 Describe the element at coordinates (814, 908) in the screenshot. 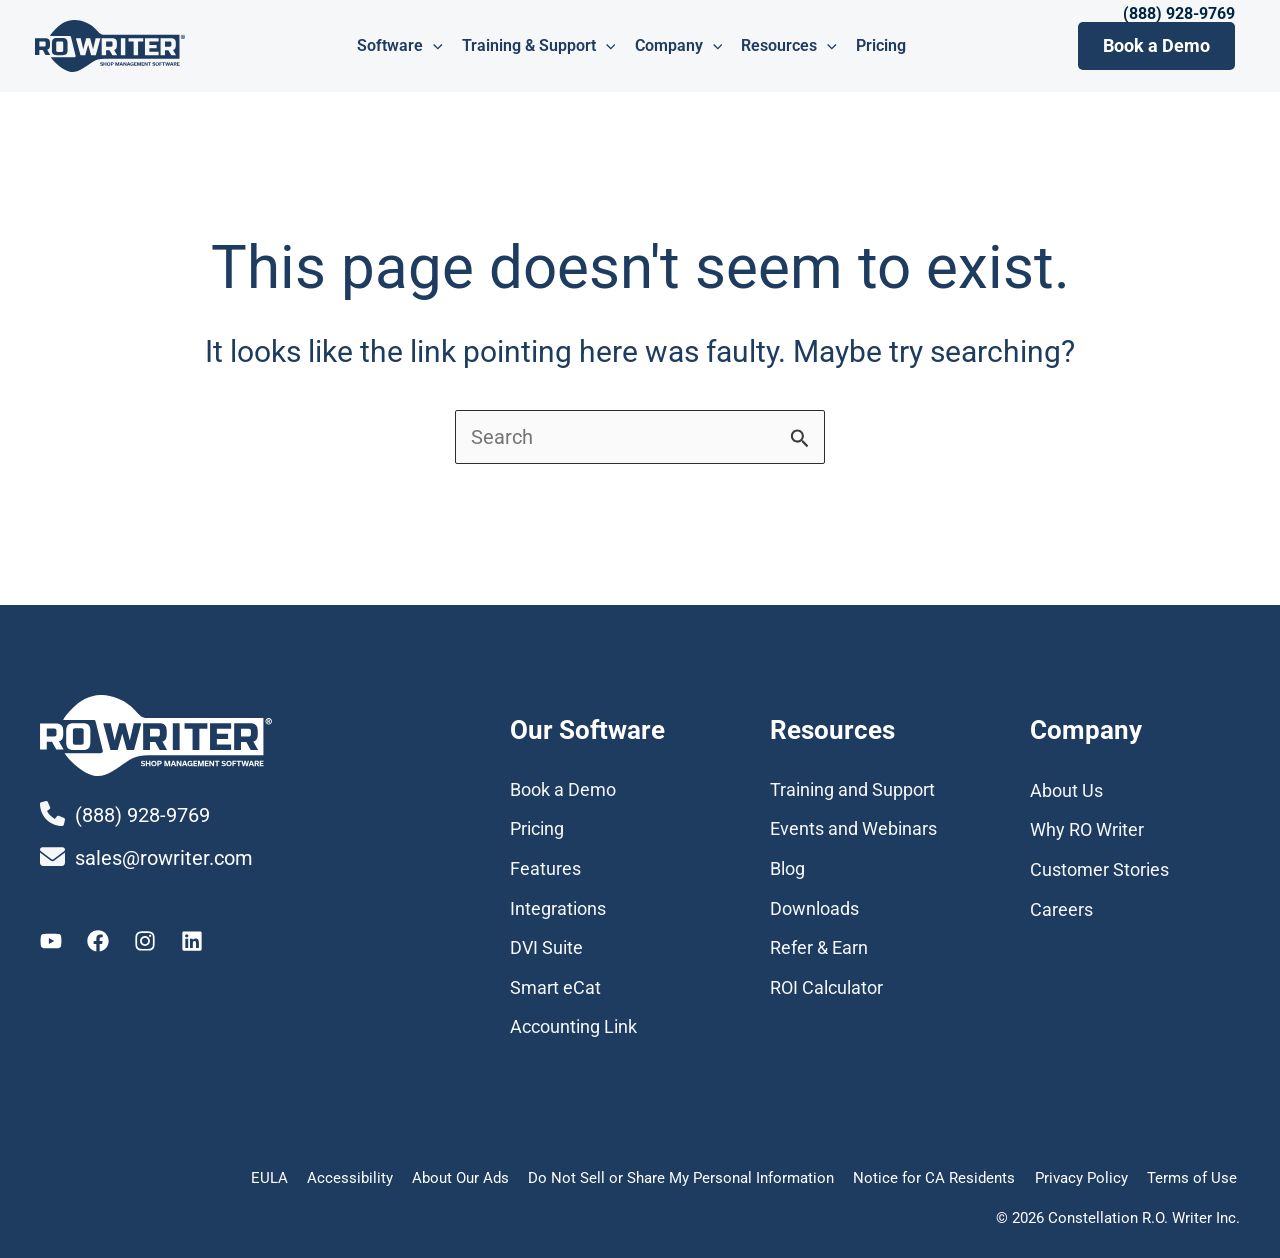

I see `Downloads` at that location.